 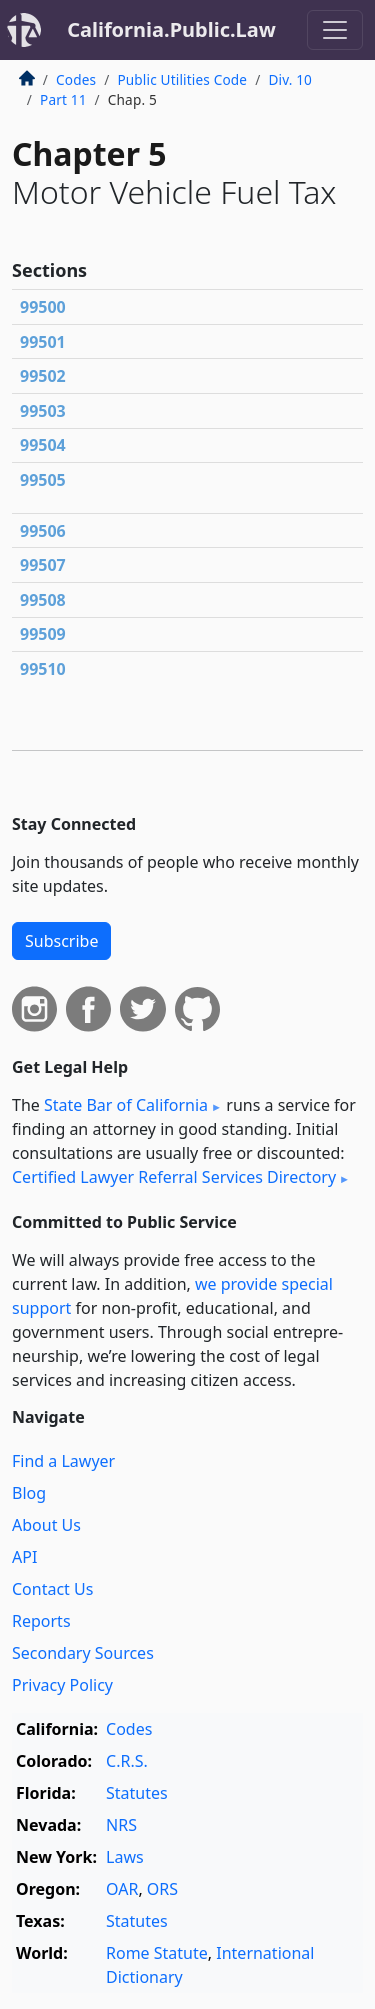 What do you see at coordinates (41, 1621) in the screenshot?
I see `Reports` at bounding box center [41, 1621].